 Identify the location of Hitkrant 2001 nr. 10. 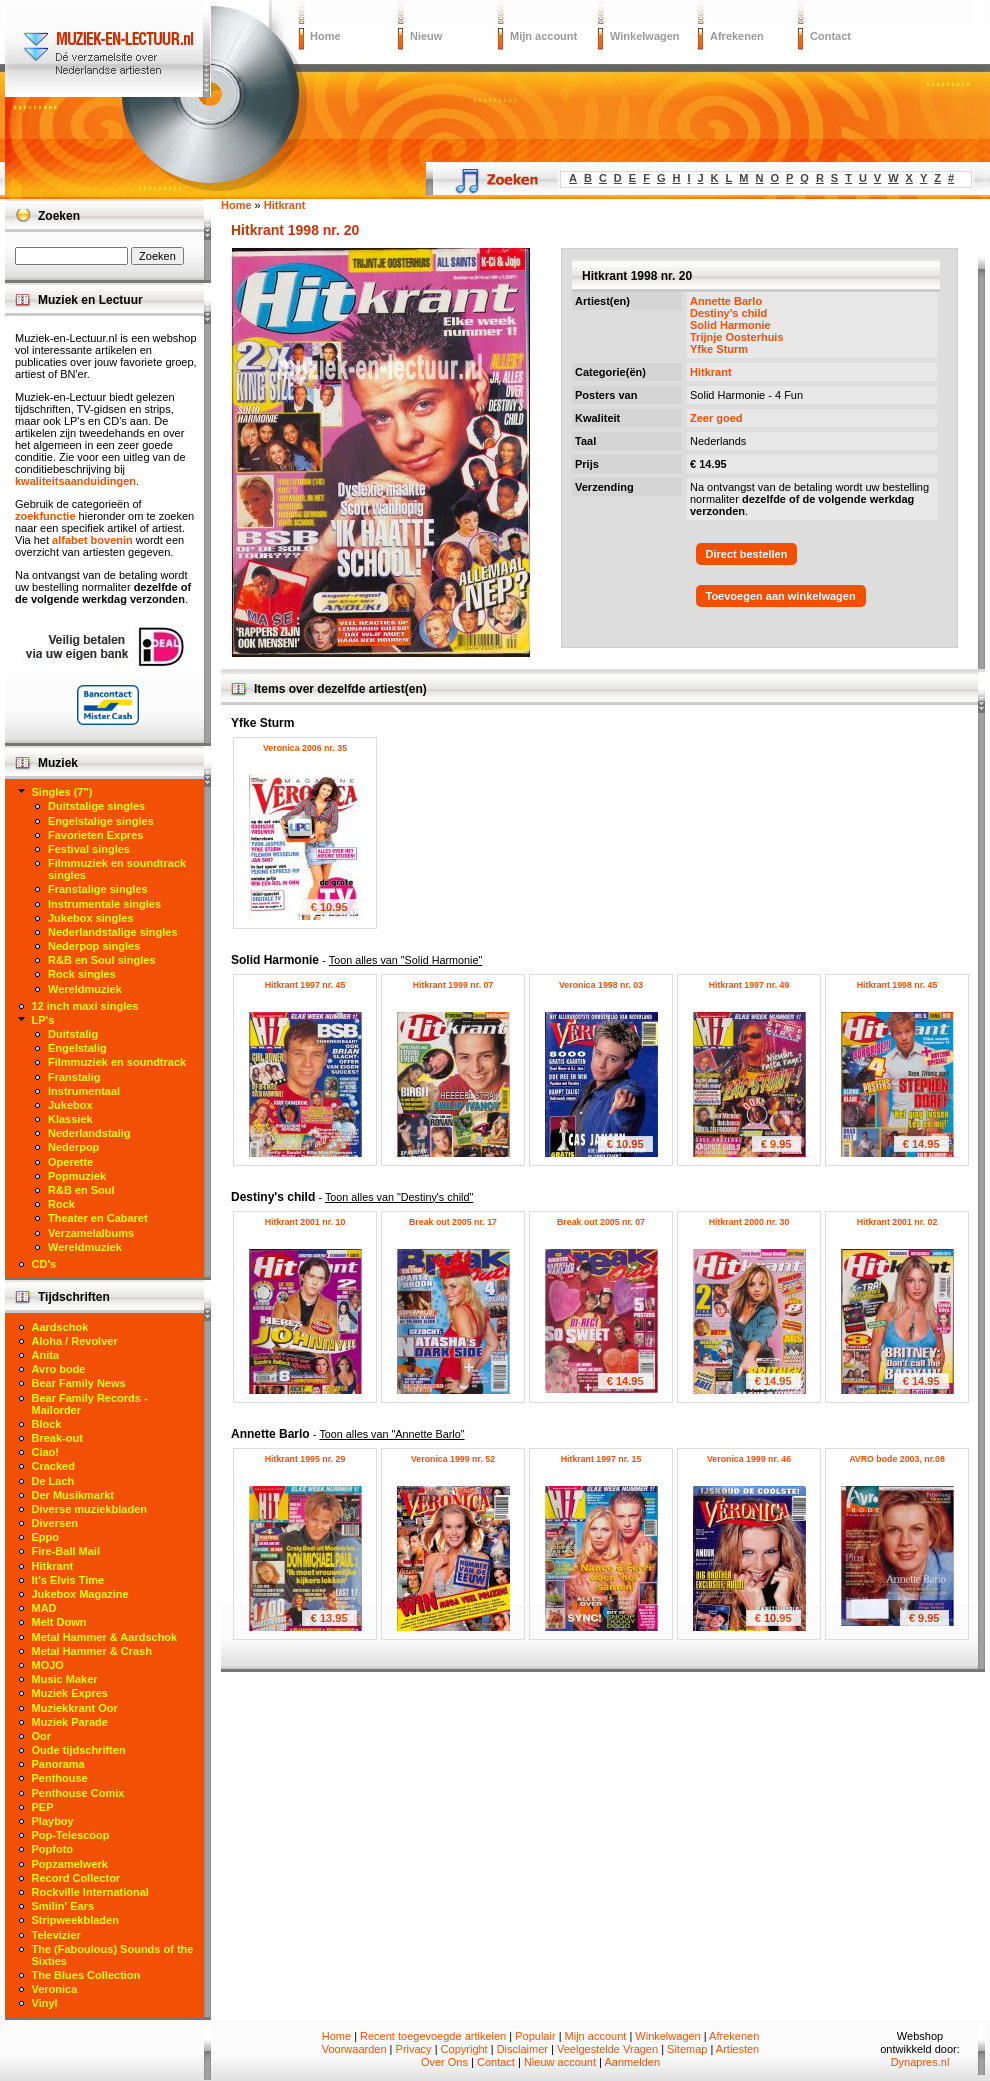
(305, 1222).